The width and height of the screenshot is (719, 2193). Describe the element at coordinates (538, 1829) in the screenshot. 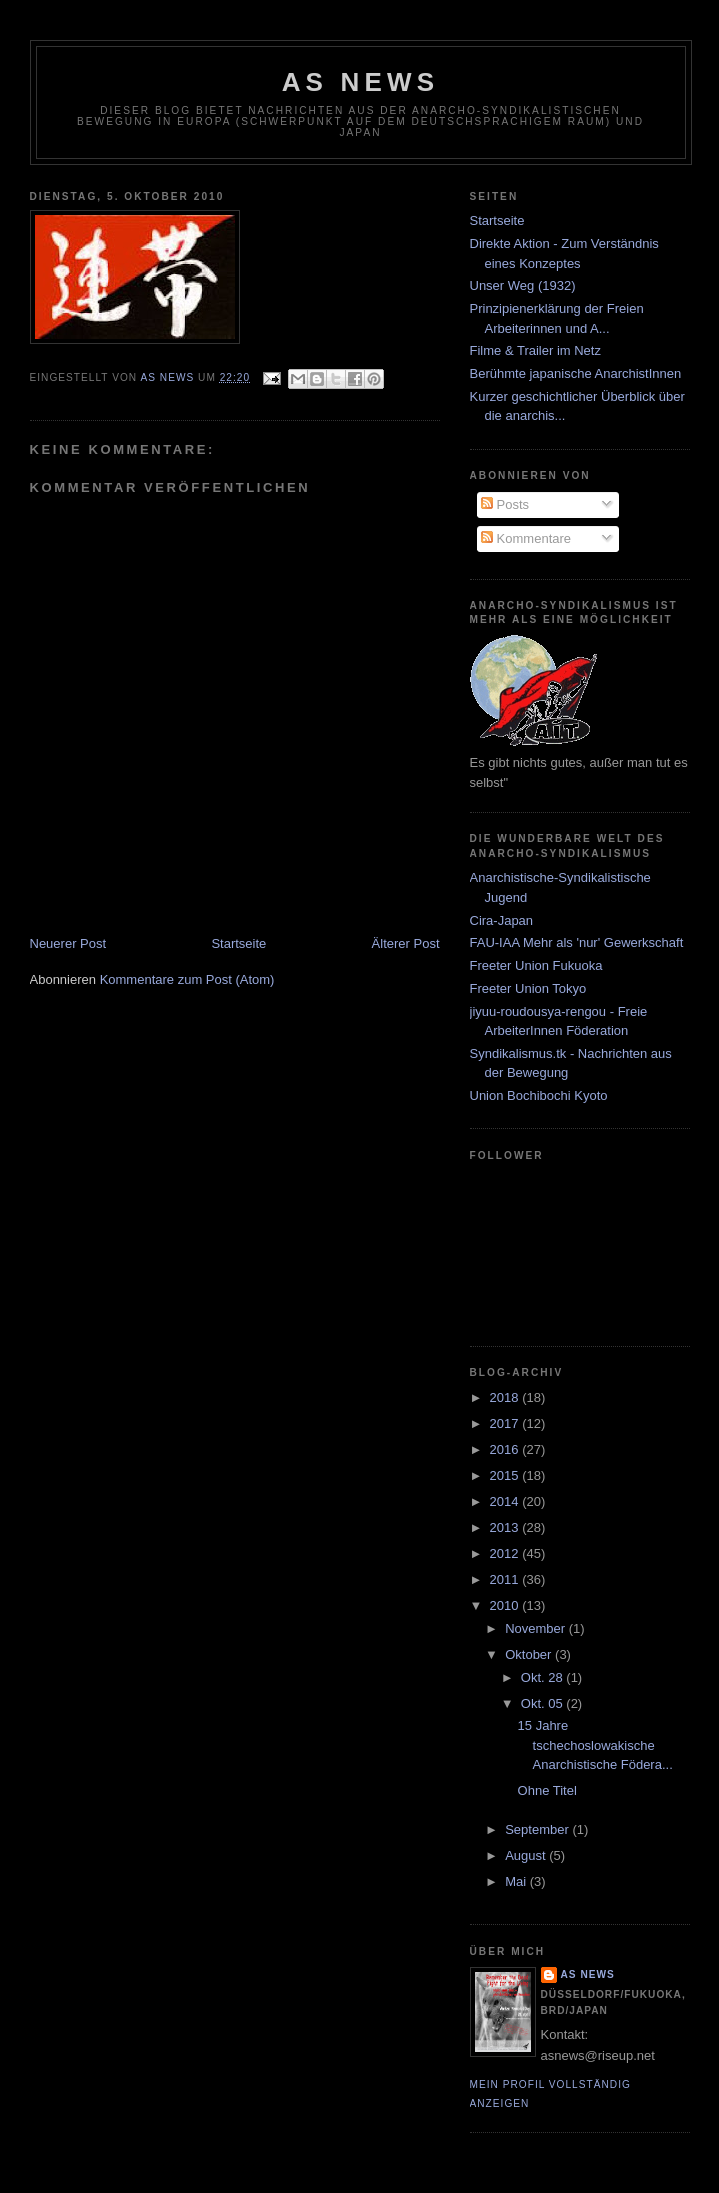

I see `September` at that location.